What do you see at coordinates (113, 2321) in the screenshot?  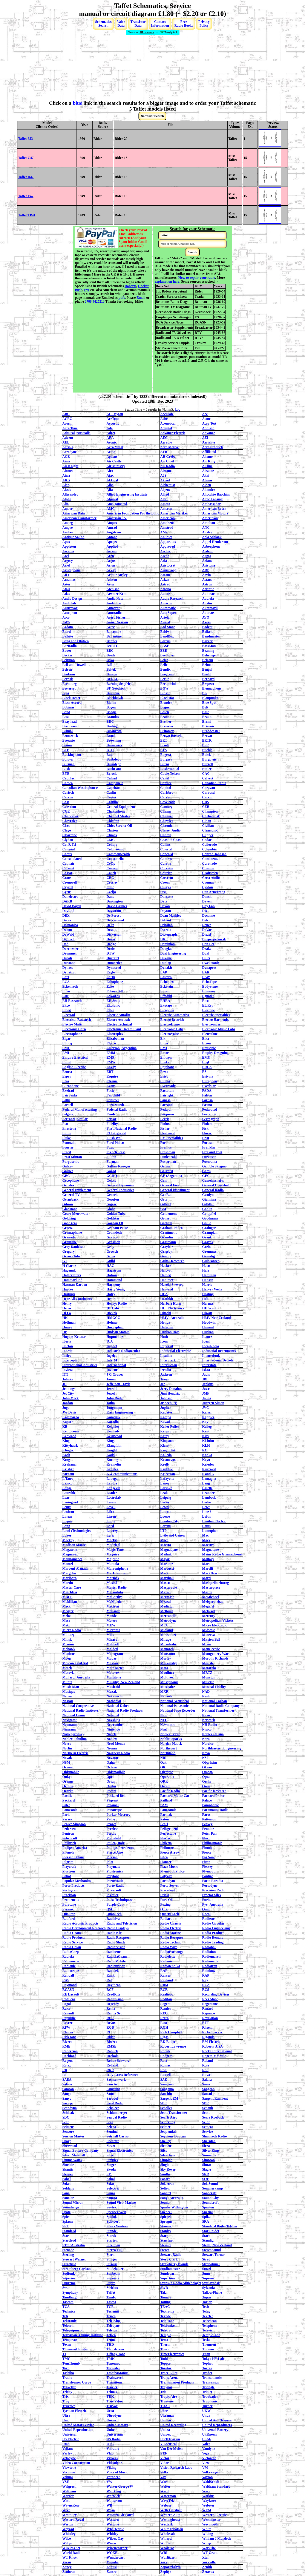 I see `Tele King` at bounding box center [113, 2321].